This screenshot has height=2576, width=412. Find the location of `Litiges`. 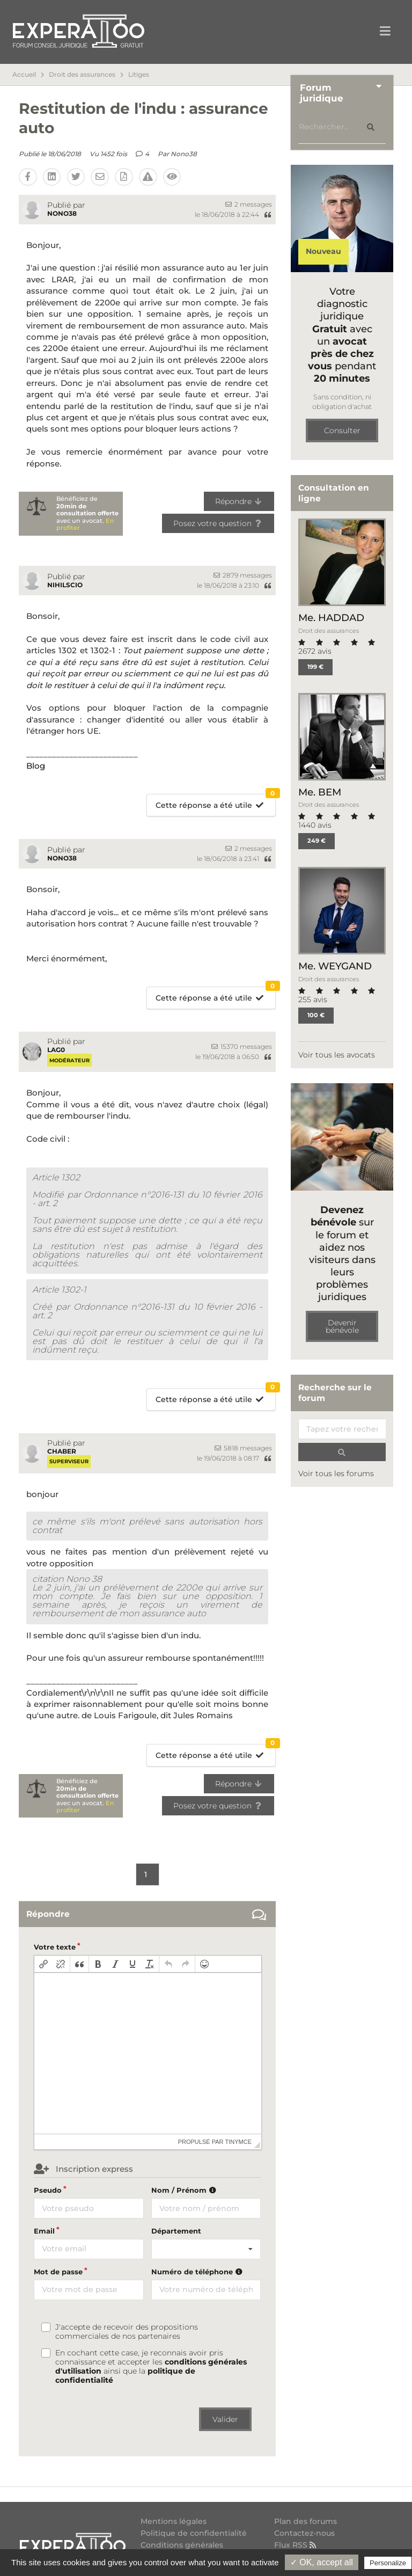

Litiges is located at coordinates (138, 74).